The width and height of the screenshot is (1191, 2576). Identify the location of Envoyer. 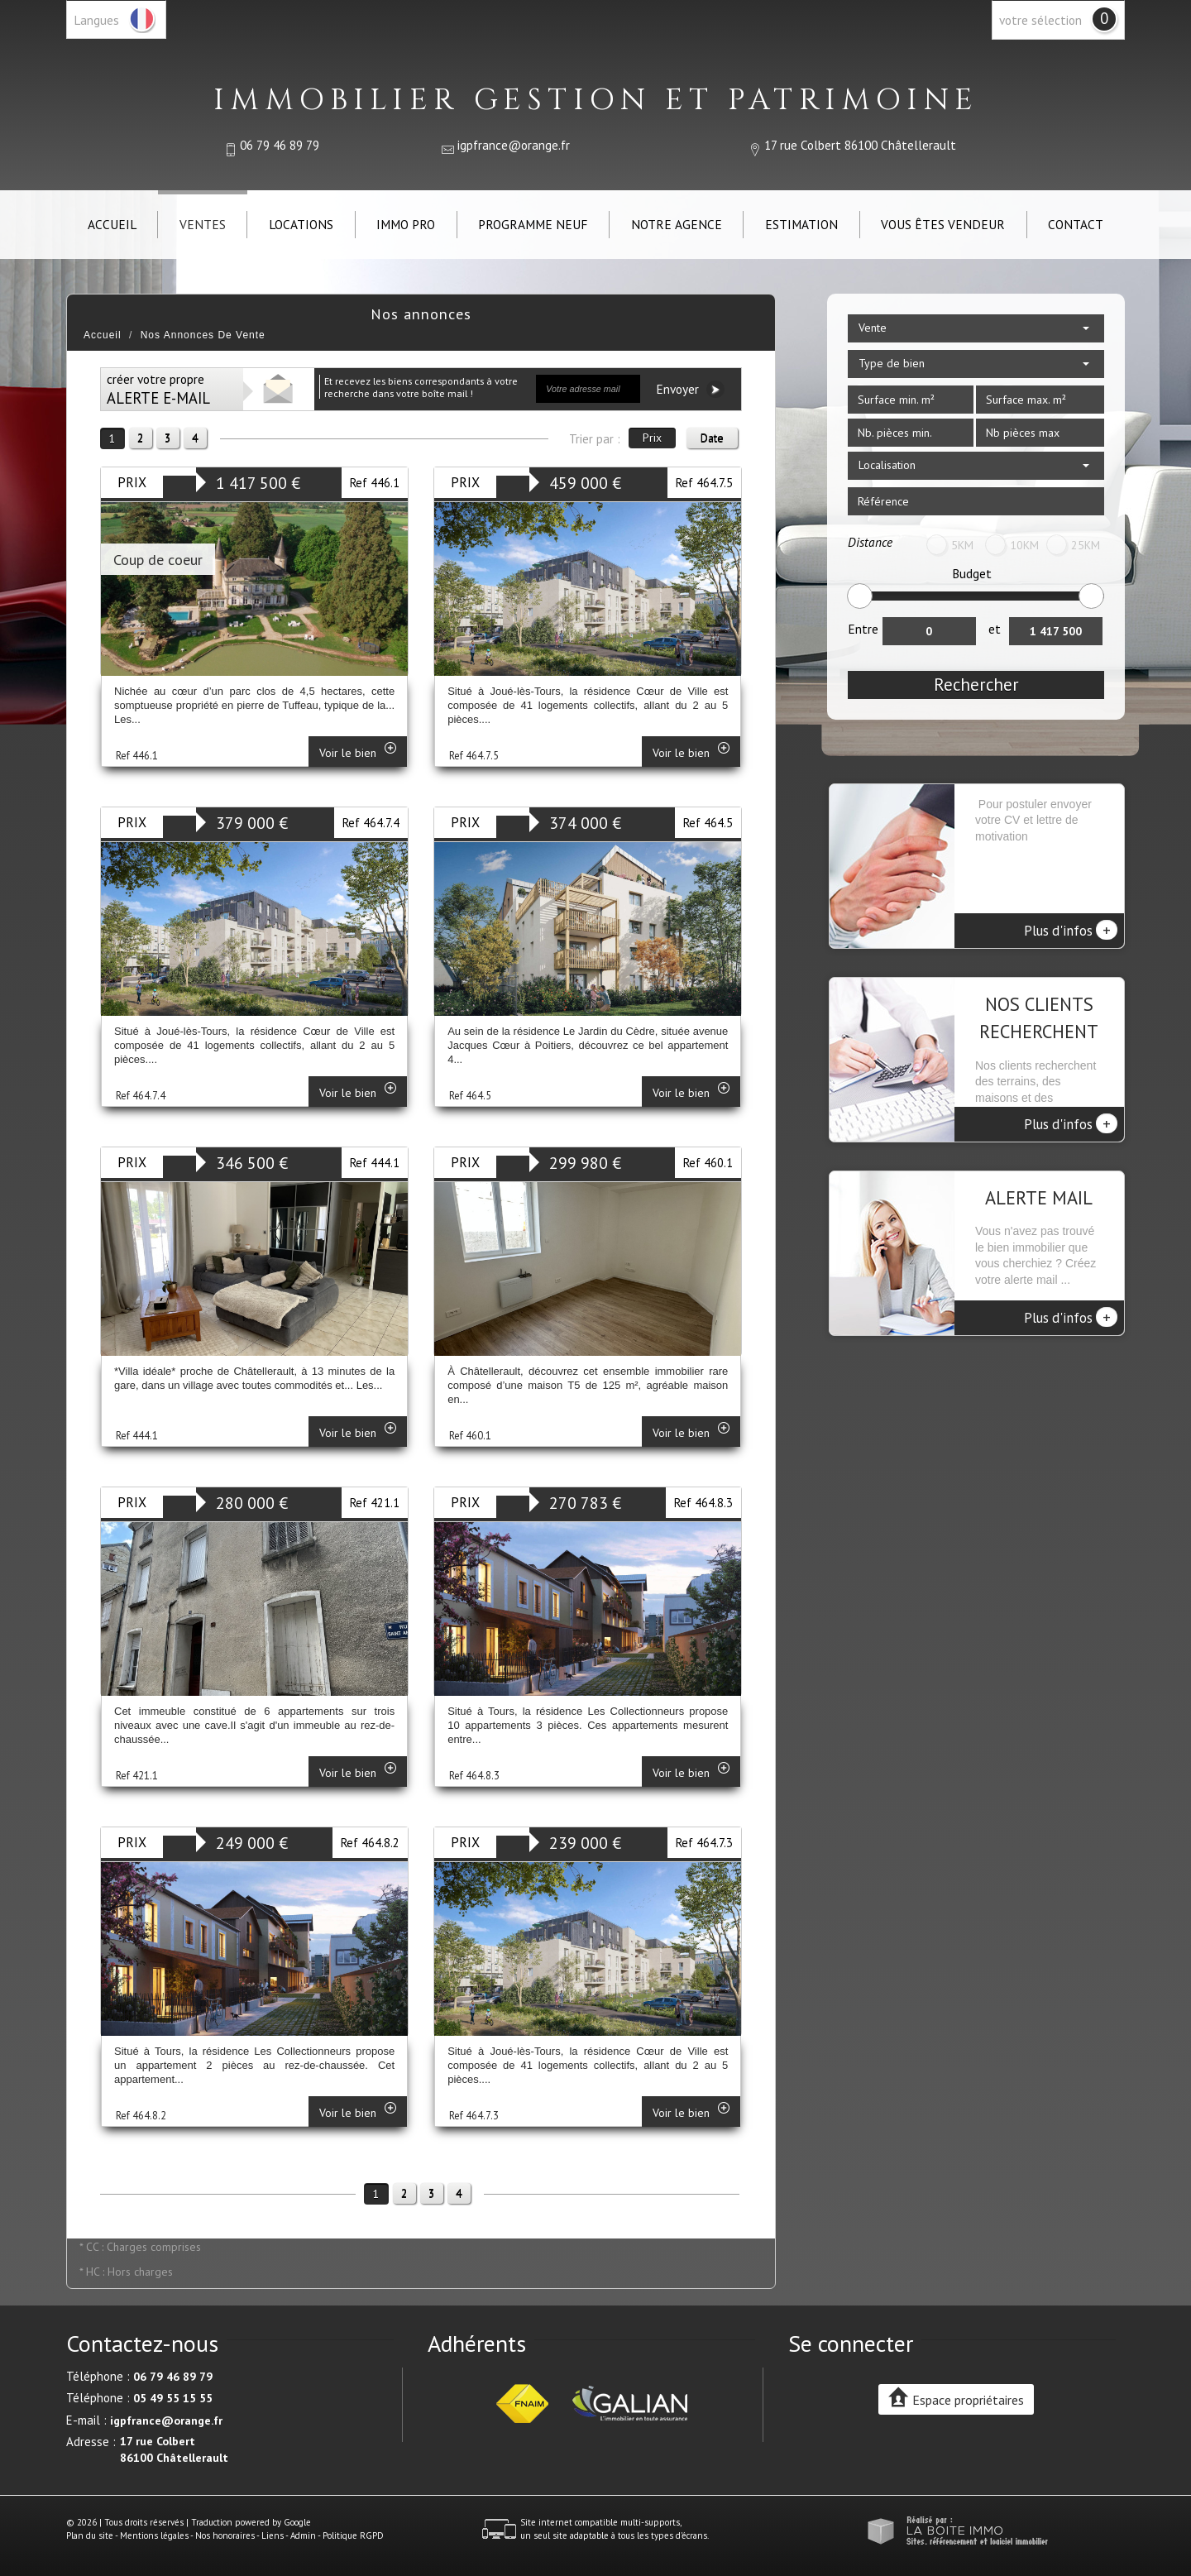
(690, 389).